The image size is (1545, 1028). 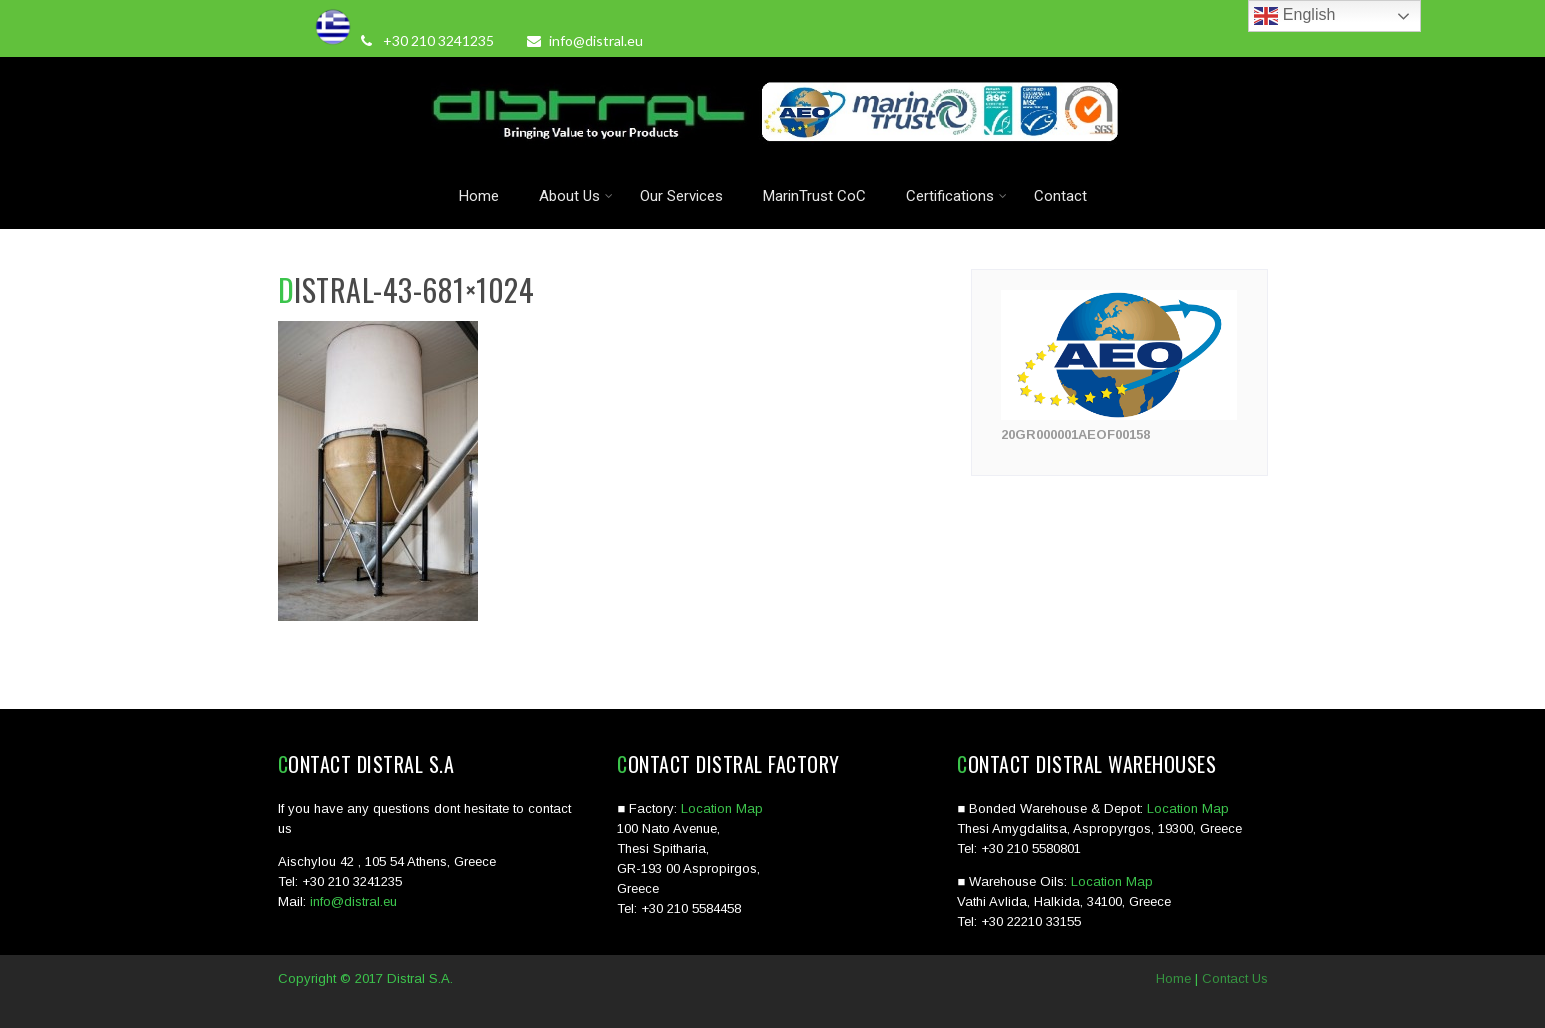 I want to click on Location Map, so click(x=722, y=808).